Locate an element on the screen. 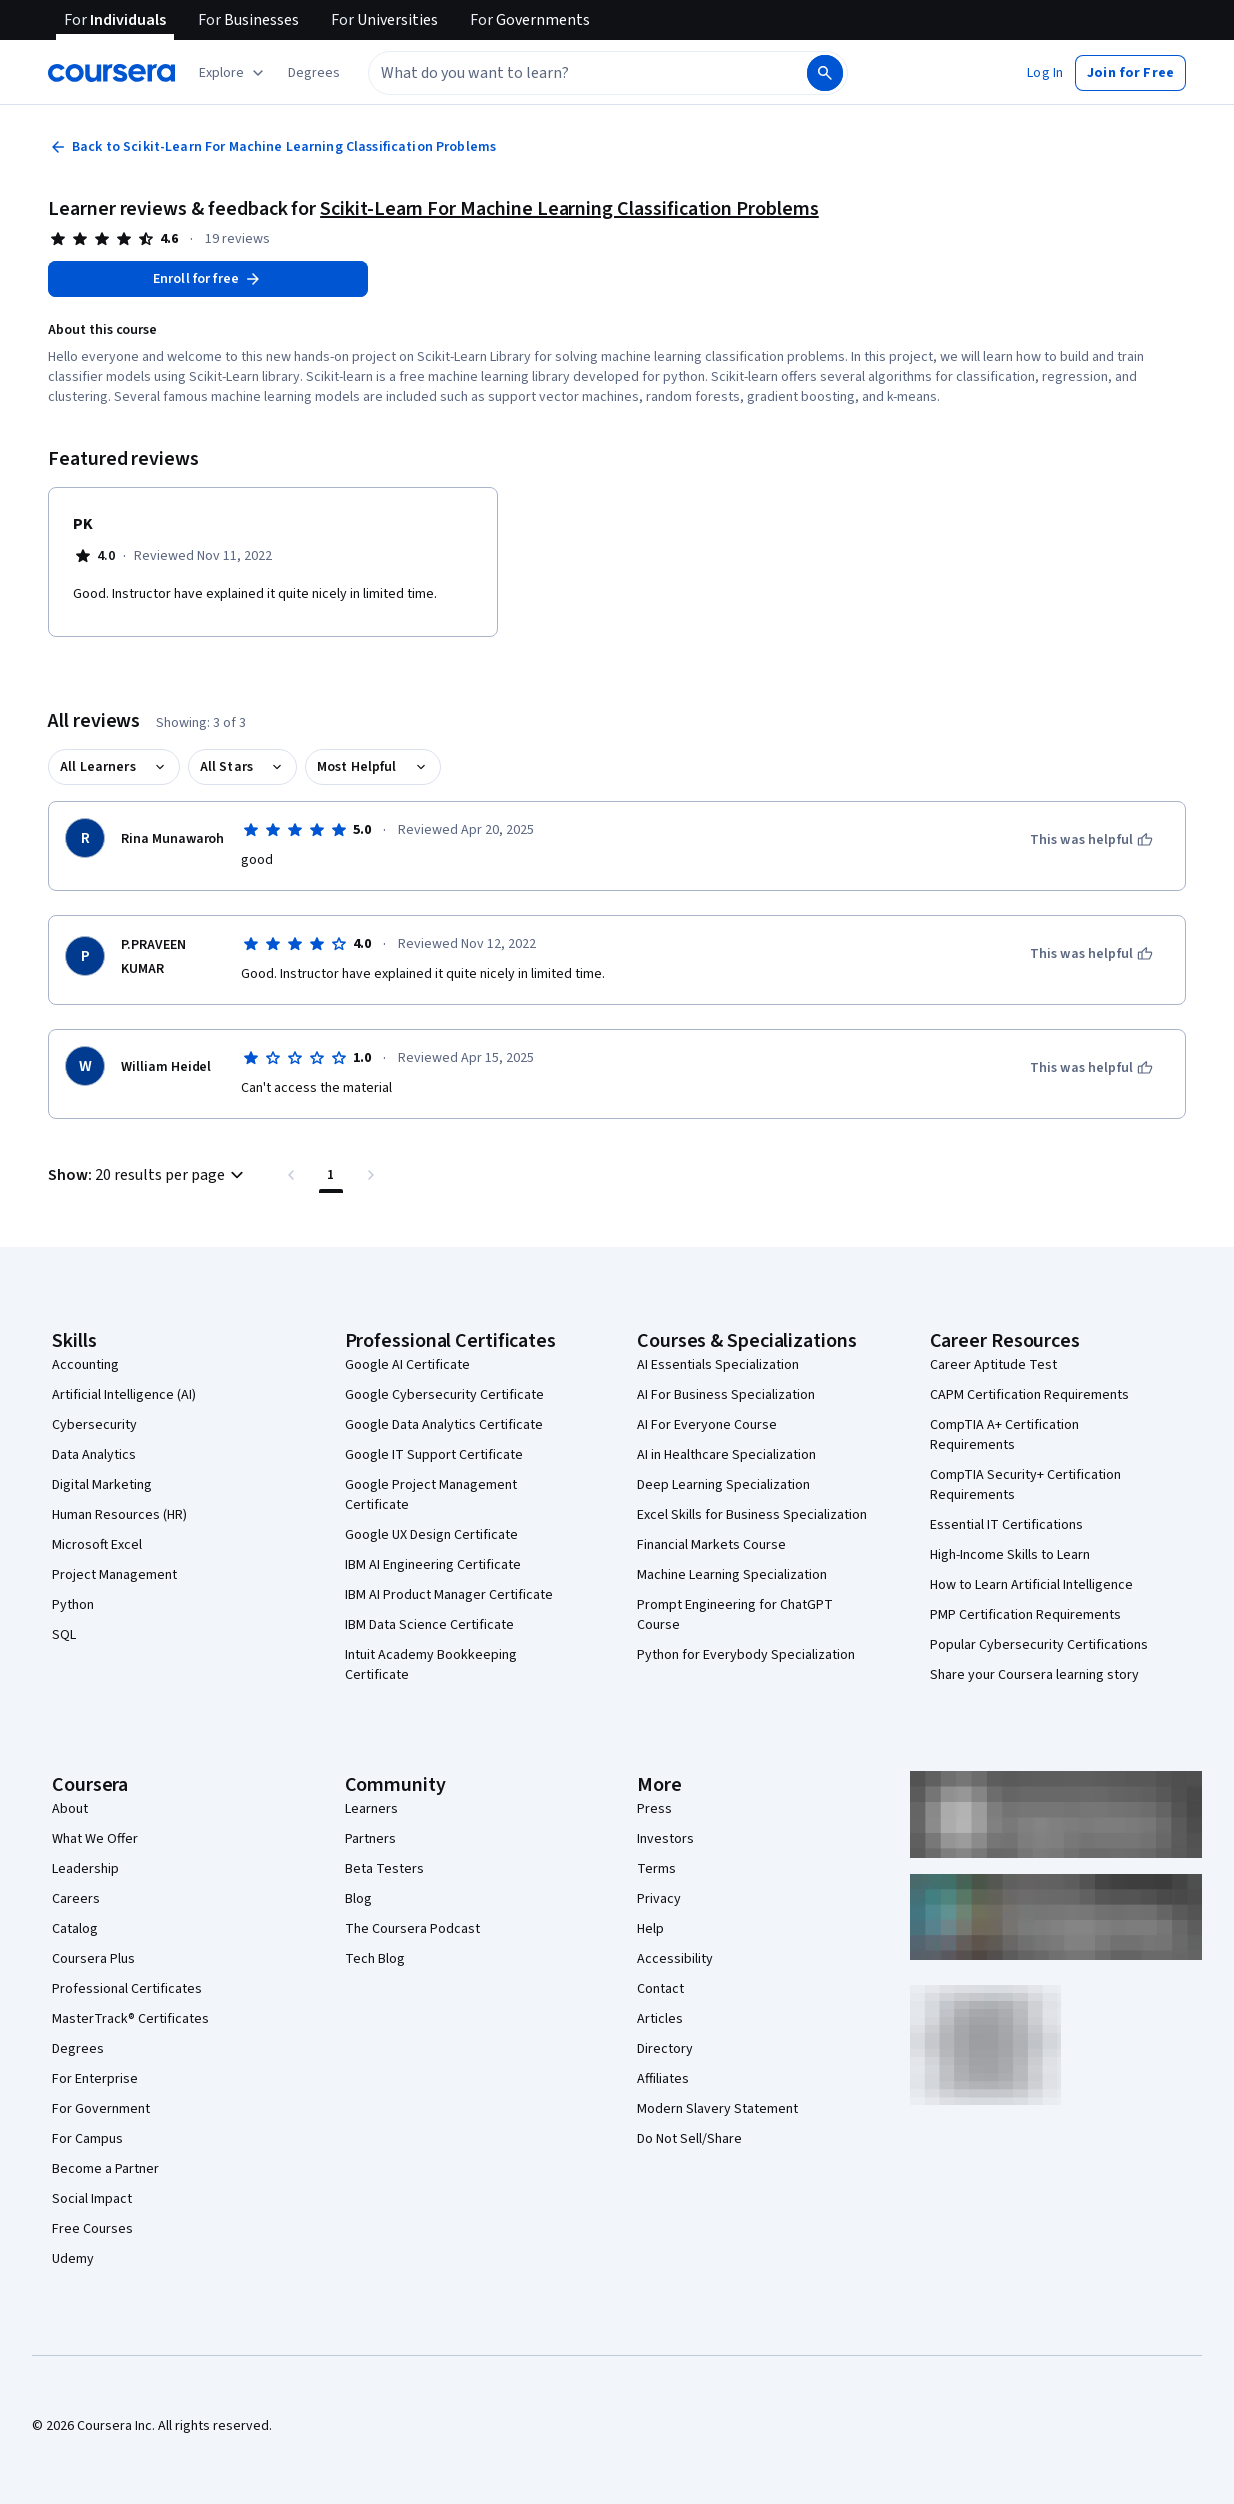 This screenshot has width=1234, height=2504. Essential IT Certifications is located at coordinates (1006, 1525).